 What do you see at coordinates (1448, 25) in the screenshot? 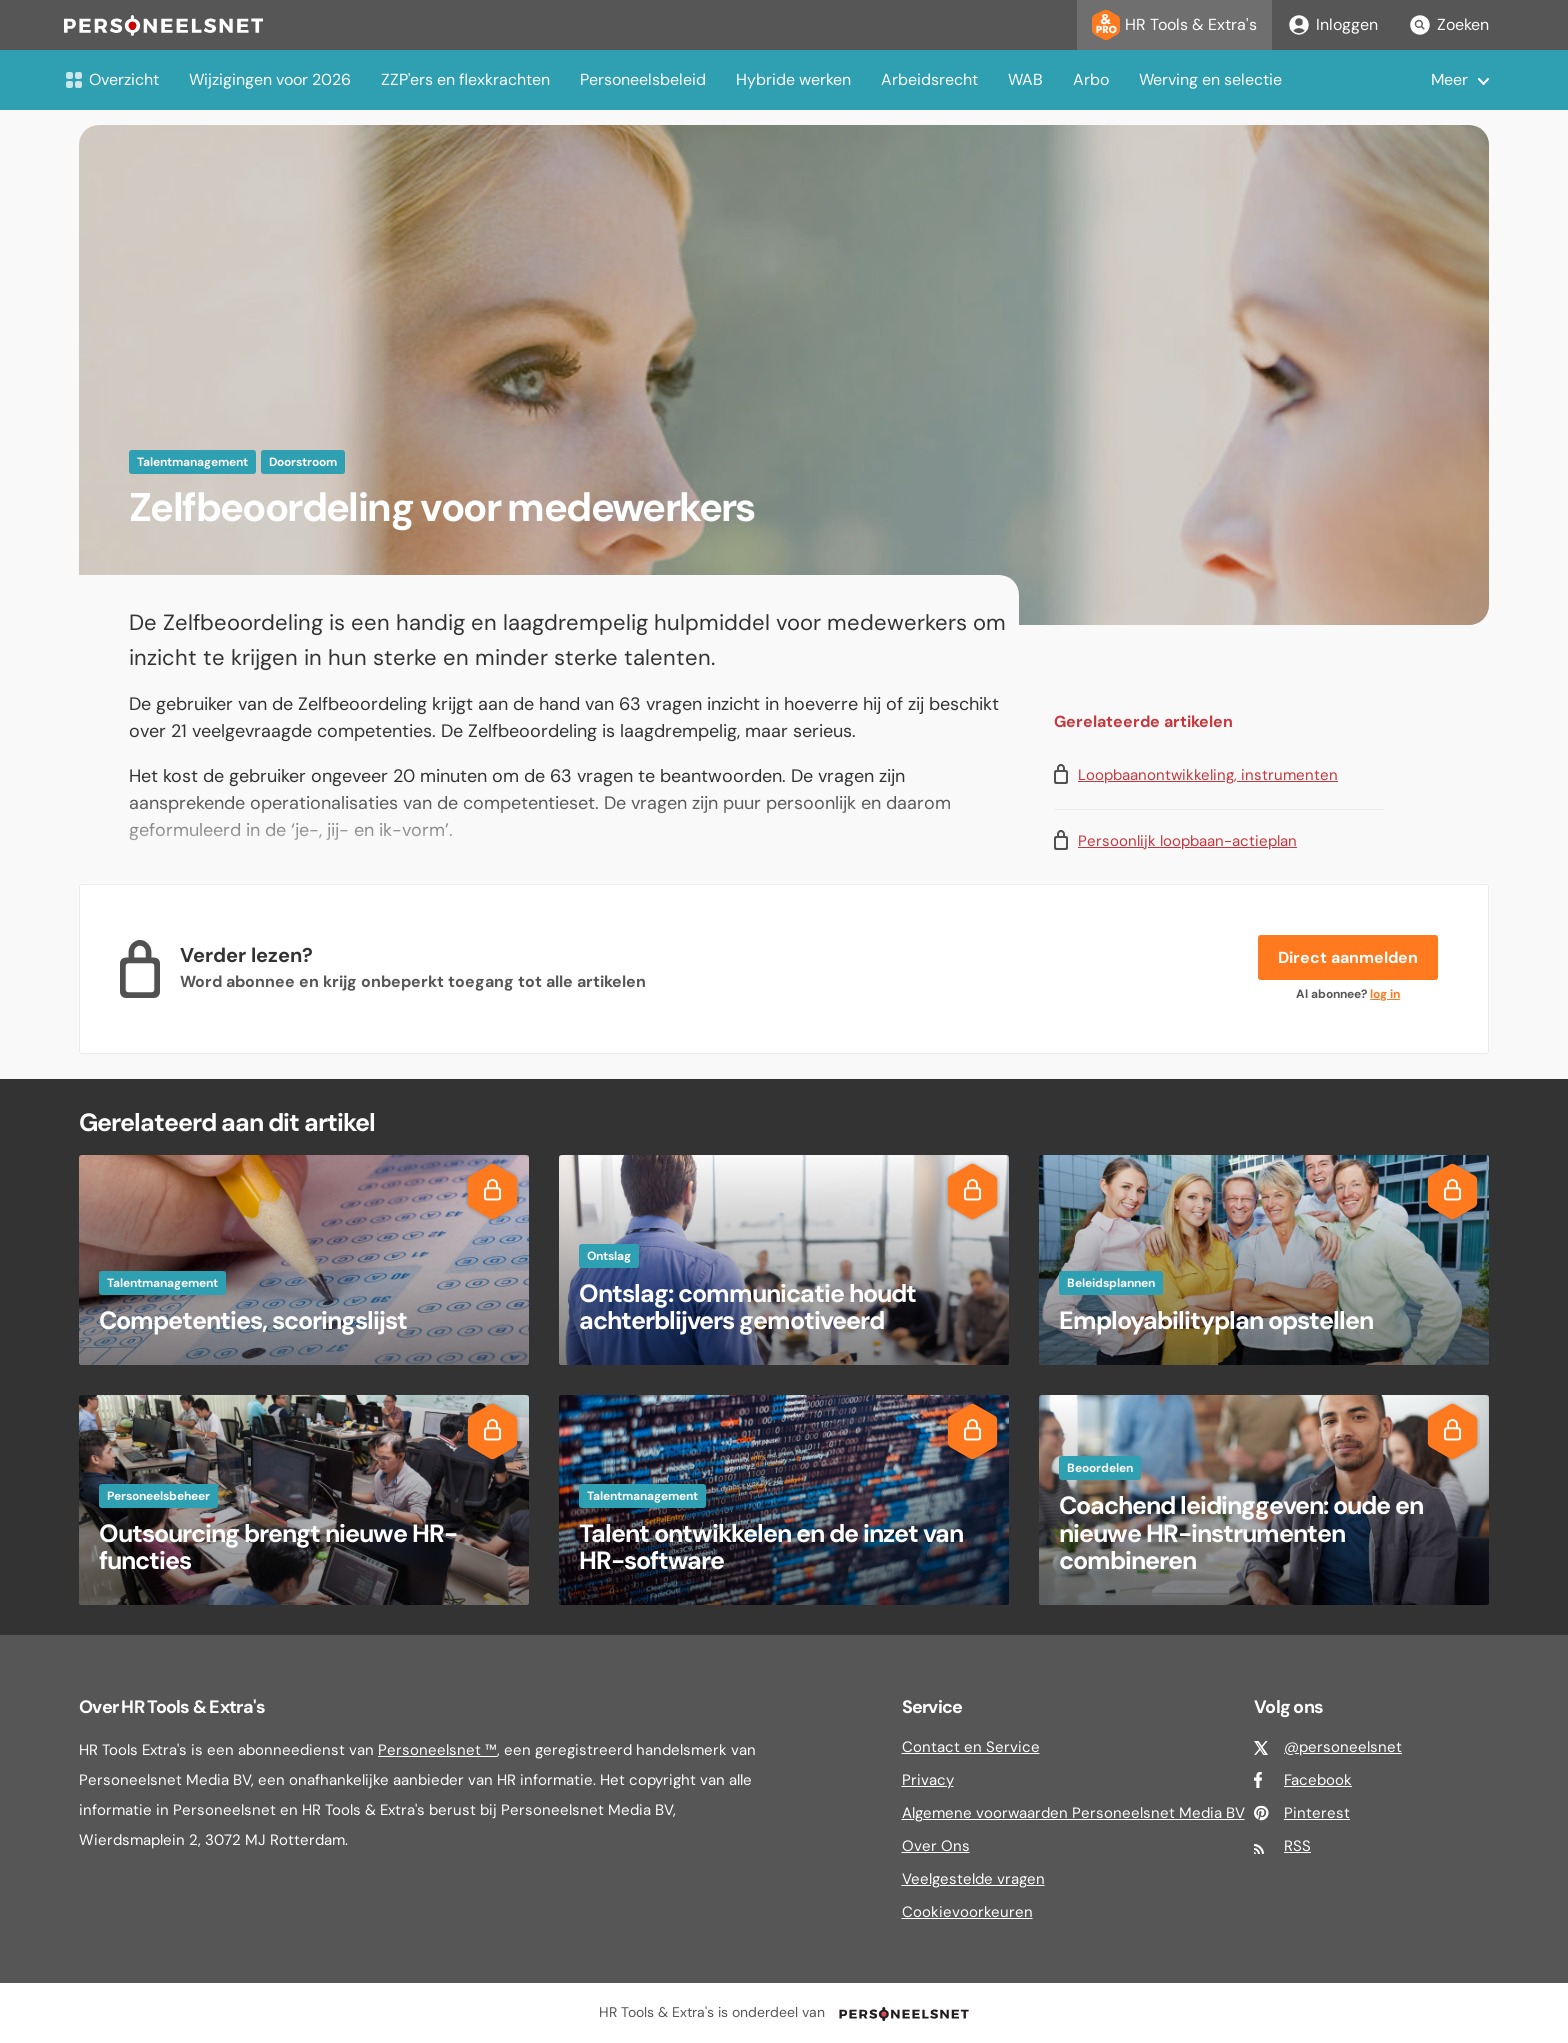
I see `Zoeken` at bounding box center [1448, 25].